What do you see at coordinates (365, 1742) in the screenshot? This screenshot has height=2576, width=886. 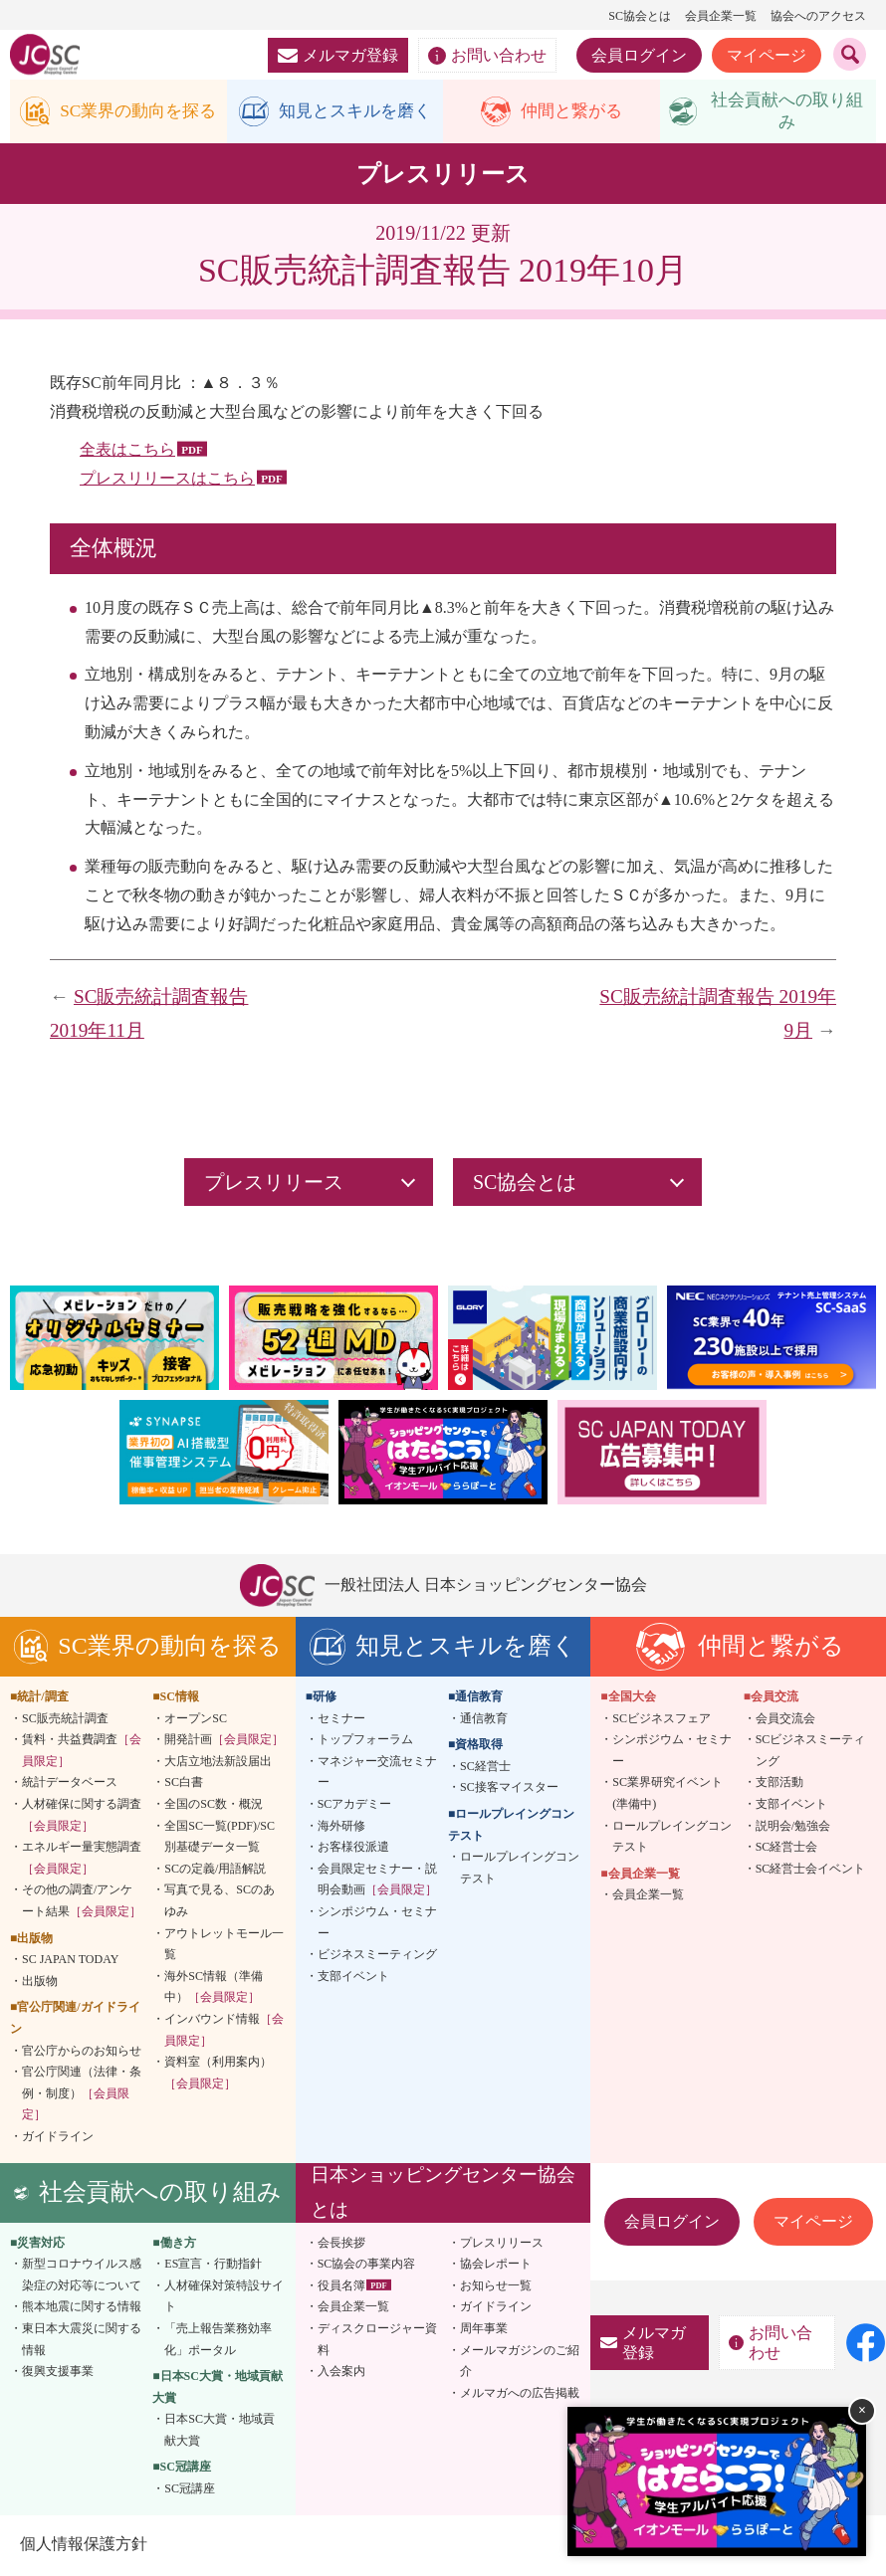 I see `トップフォーラム` at bounding box center [365, 1742].